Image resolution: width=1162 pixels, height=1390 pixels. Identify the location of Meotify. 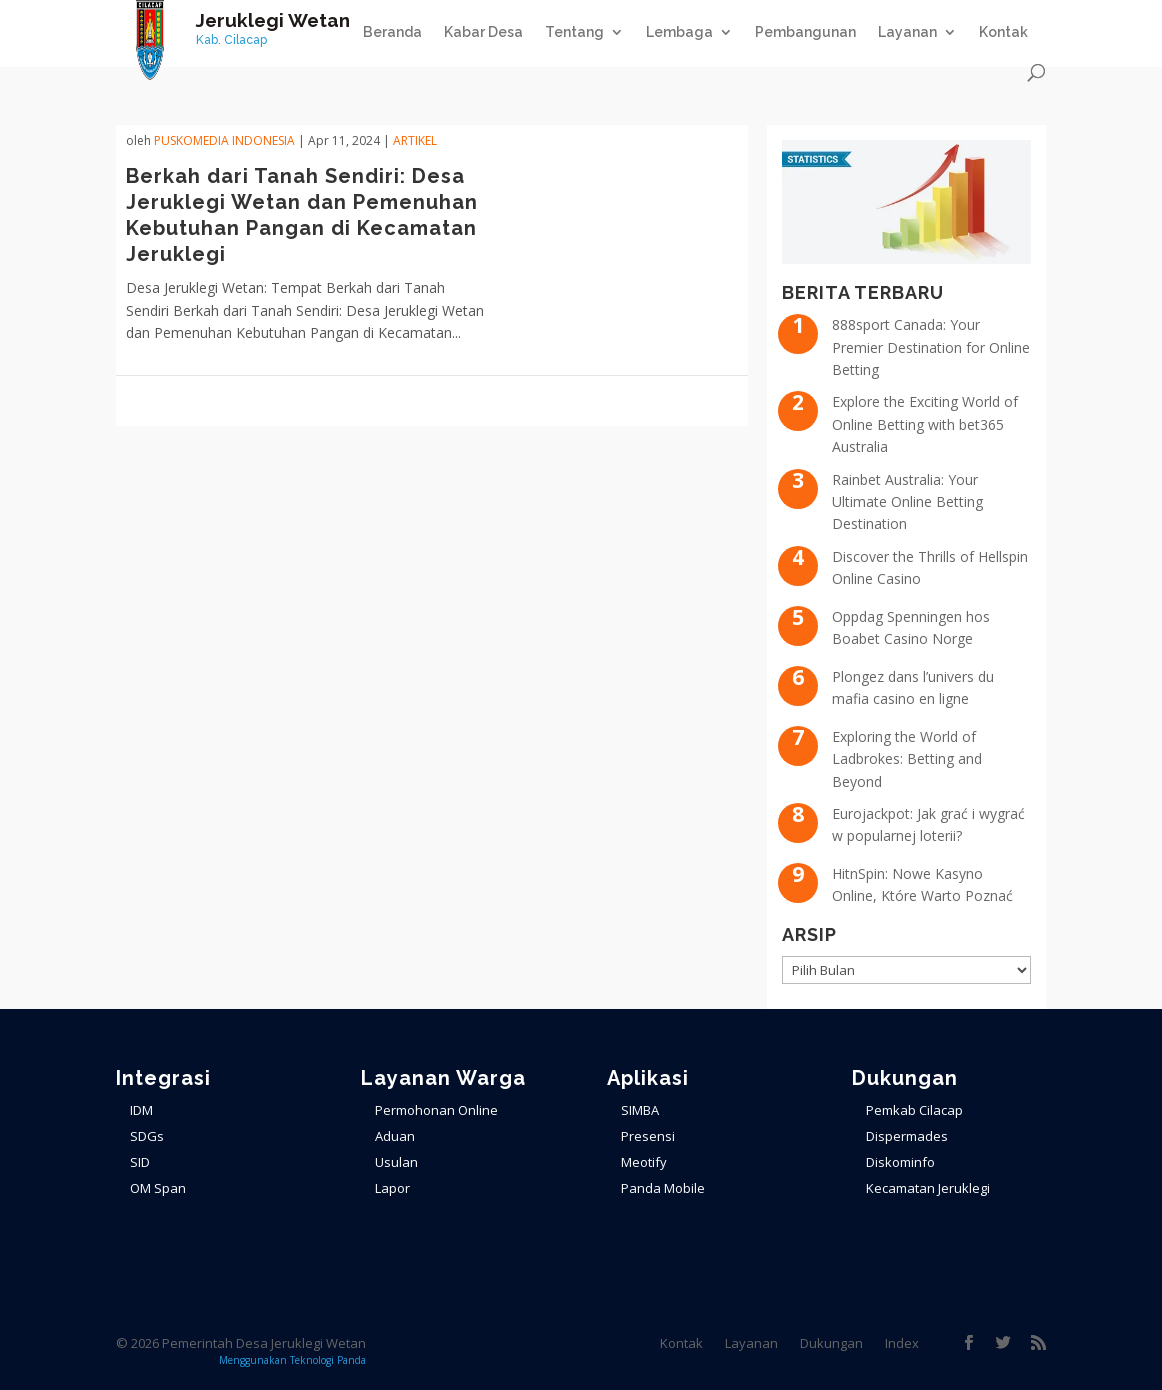
(644, 1162).